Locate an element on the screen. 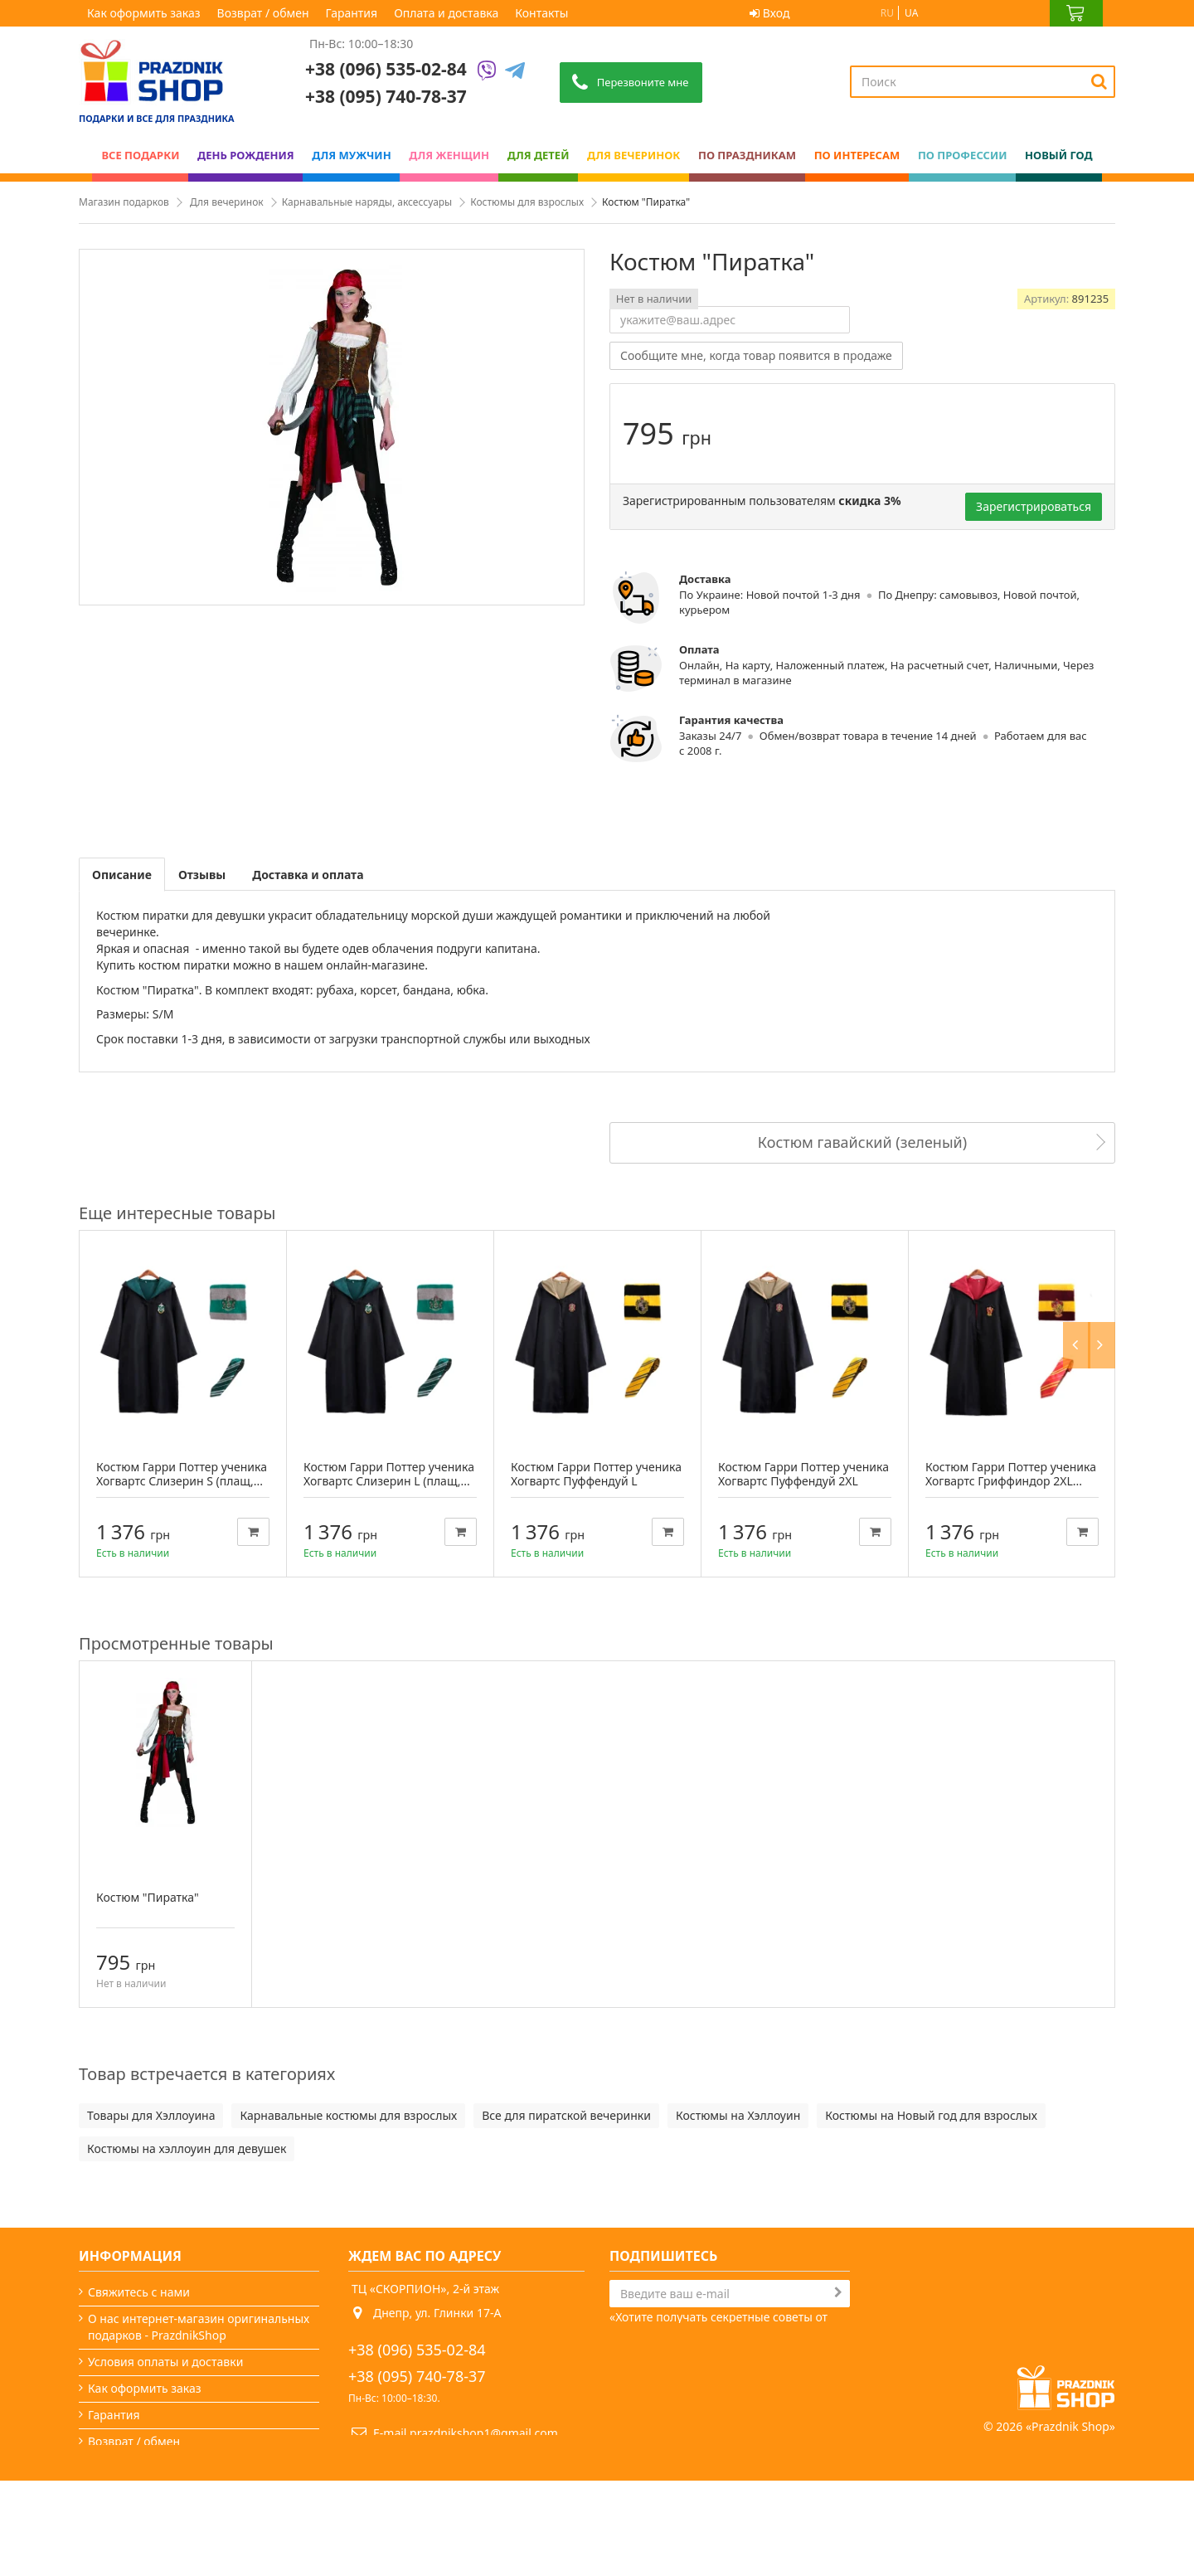 The image size is (1194, 2576). Вечеринки и подарки is located at coordinates (149, 2468).